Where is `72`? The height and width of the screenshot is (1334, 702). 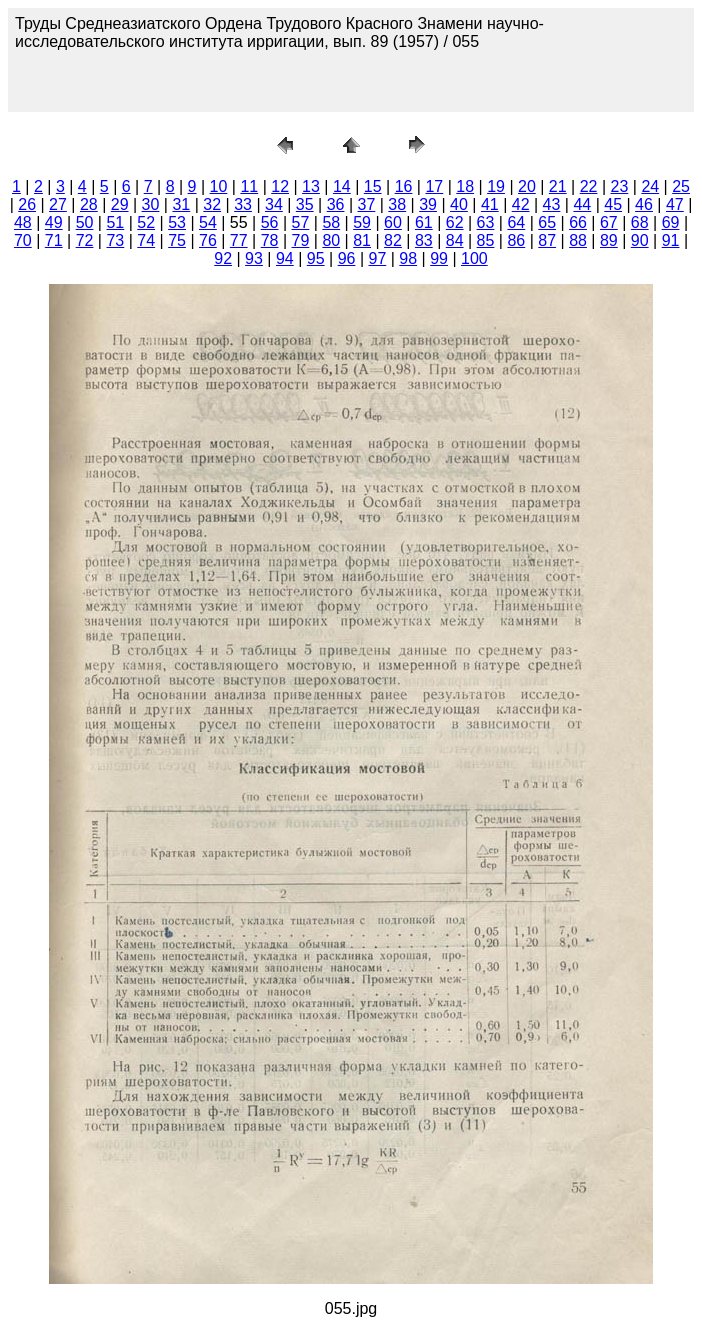 72 is located at coordinates (85, 240).